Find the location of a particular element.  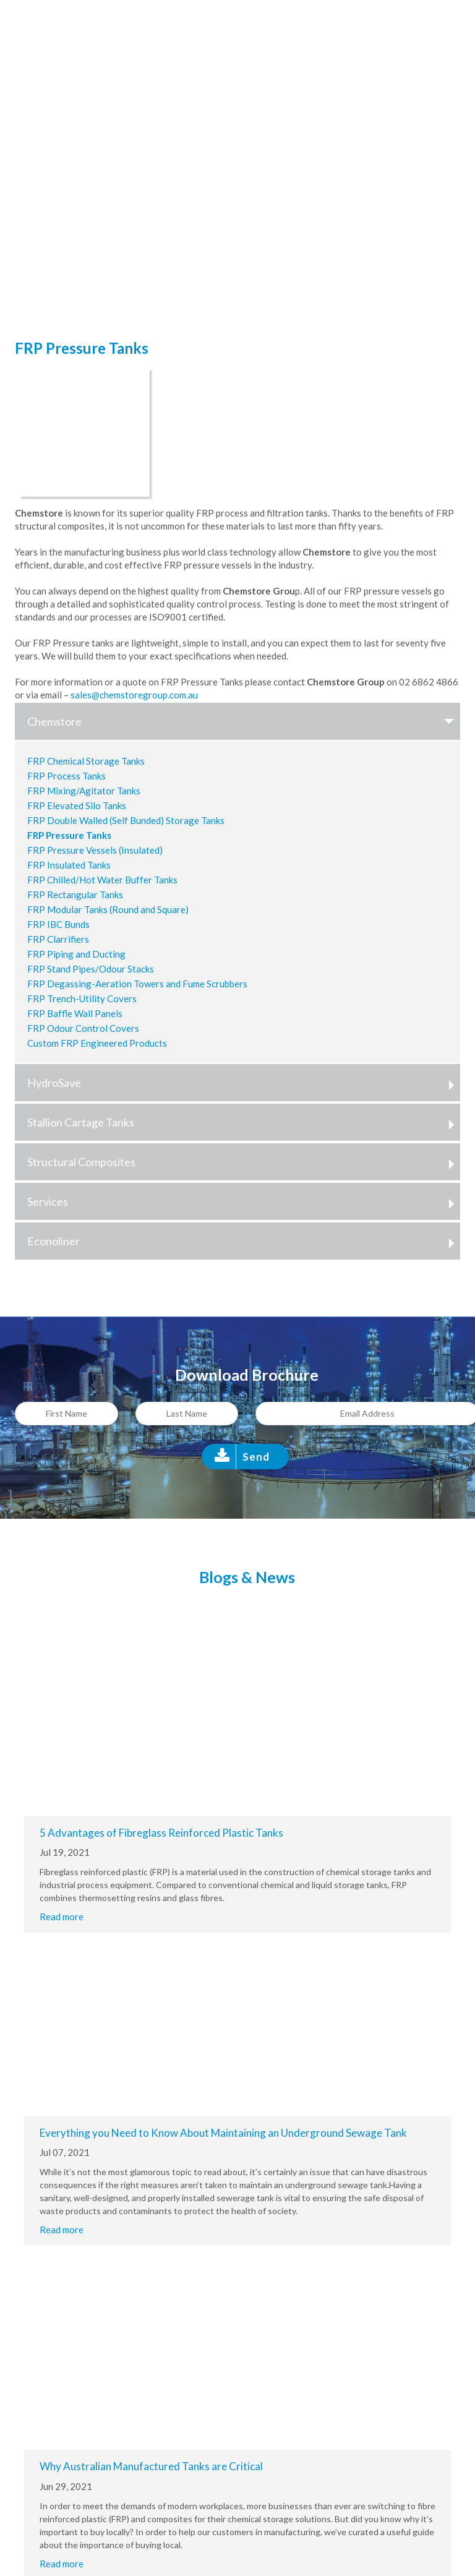

Stallion Cartage Tanks is located at coordinates (243, 1122).